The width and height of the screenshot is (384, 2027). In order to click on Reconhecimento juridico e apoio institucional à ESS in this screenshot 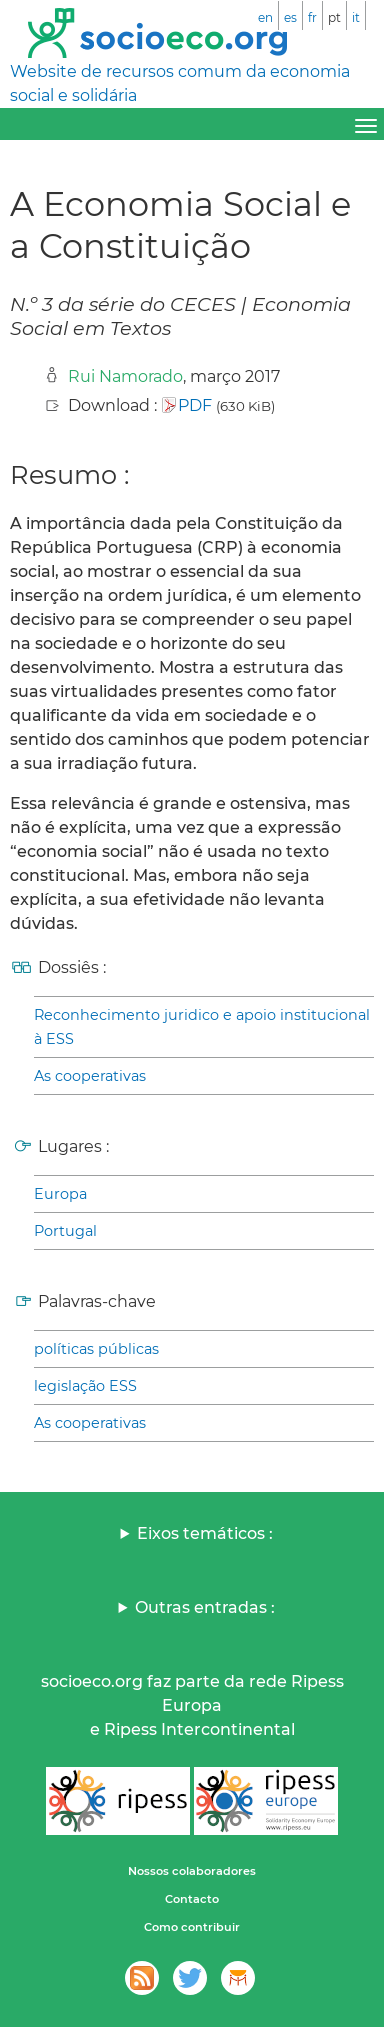, I will do `click(202, 1027)`.